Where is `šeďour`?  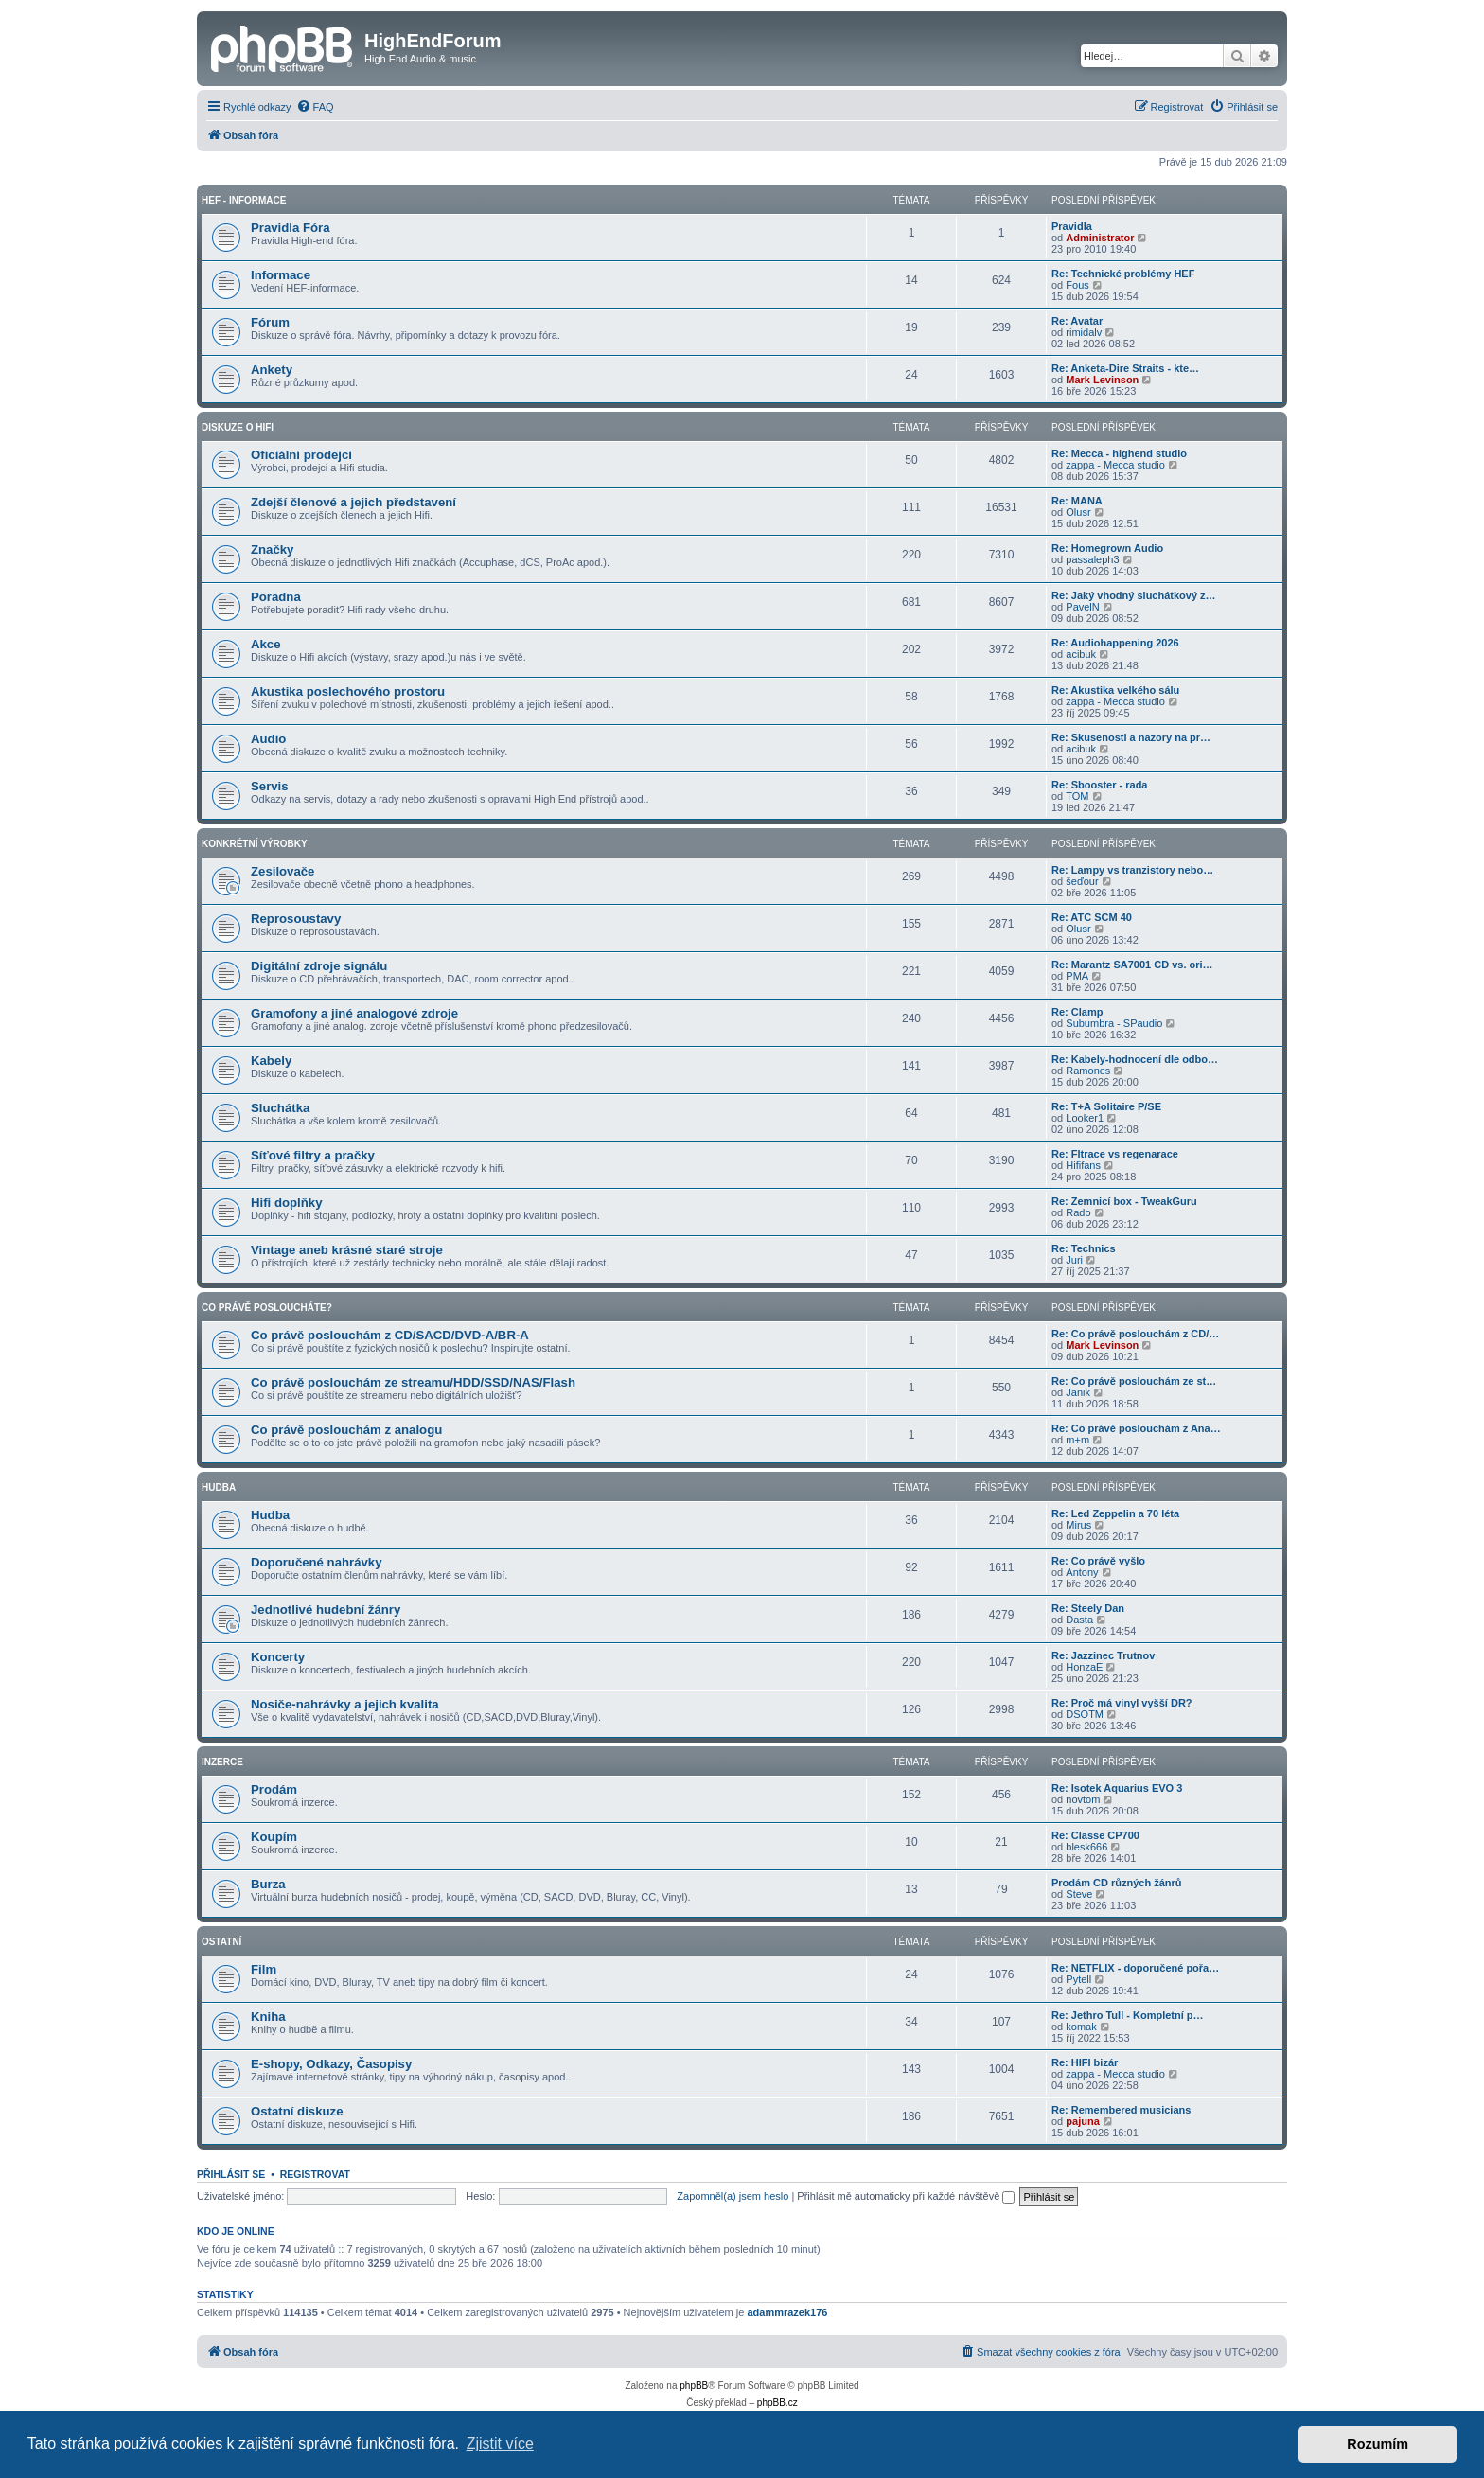
šeďour is located at coordinates (1082, 881).